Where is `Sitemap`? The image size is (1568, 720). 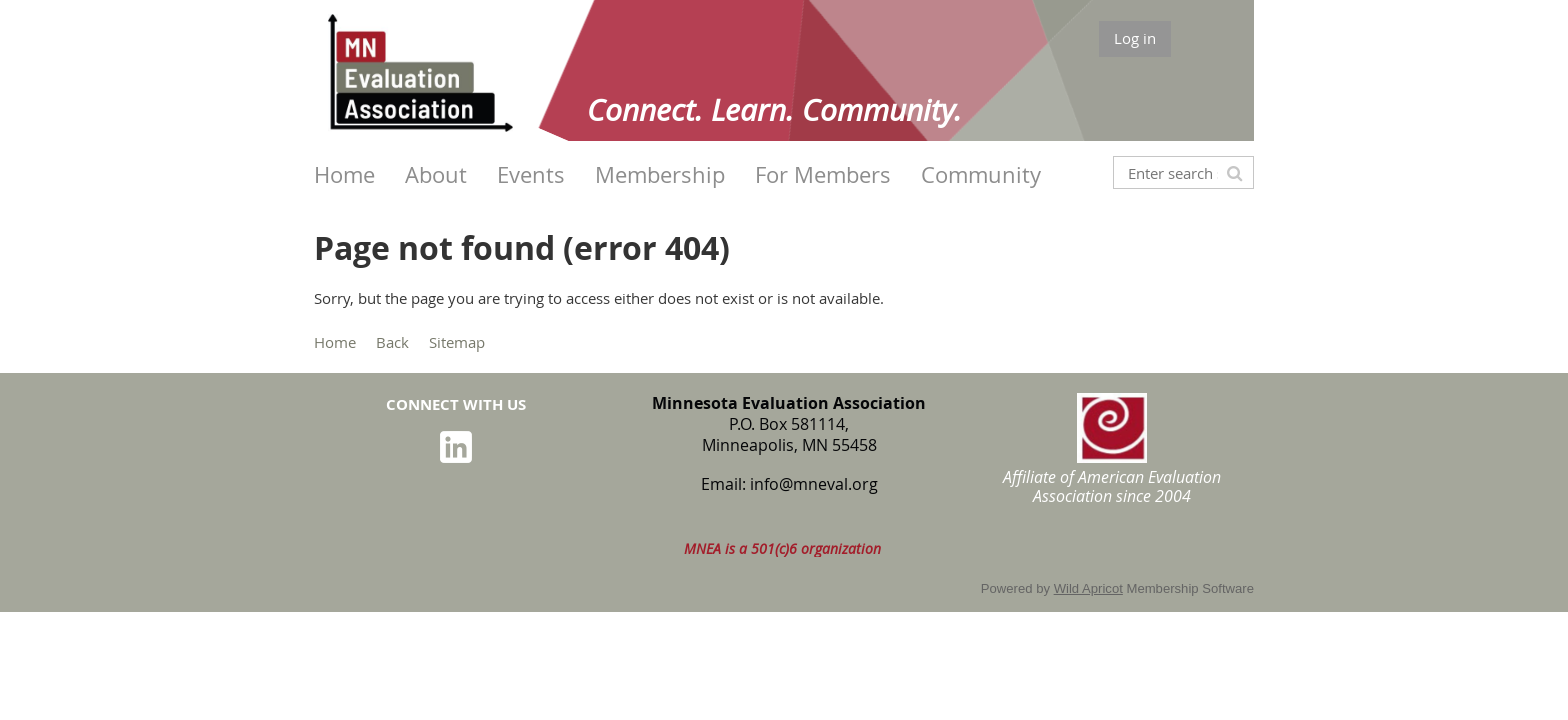
Sitemap is located at coordinates (457, 342).